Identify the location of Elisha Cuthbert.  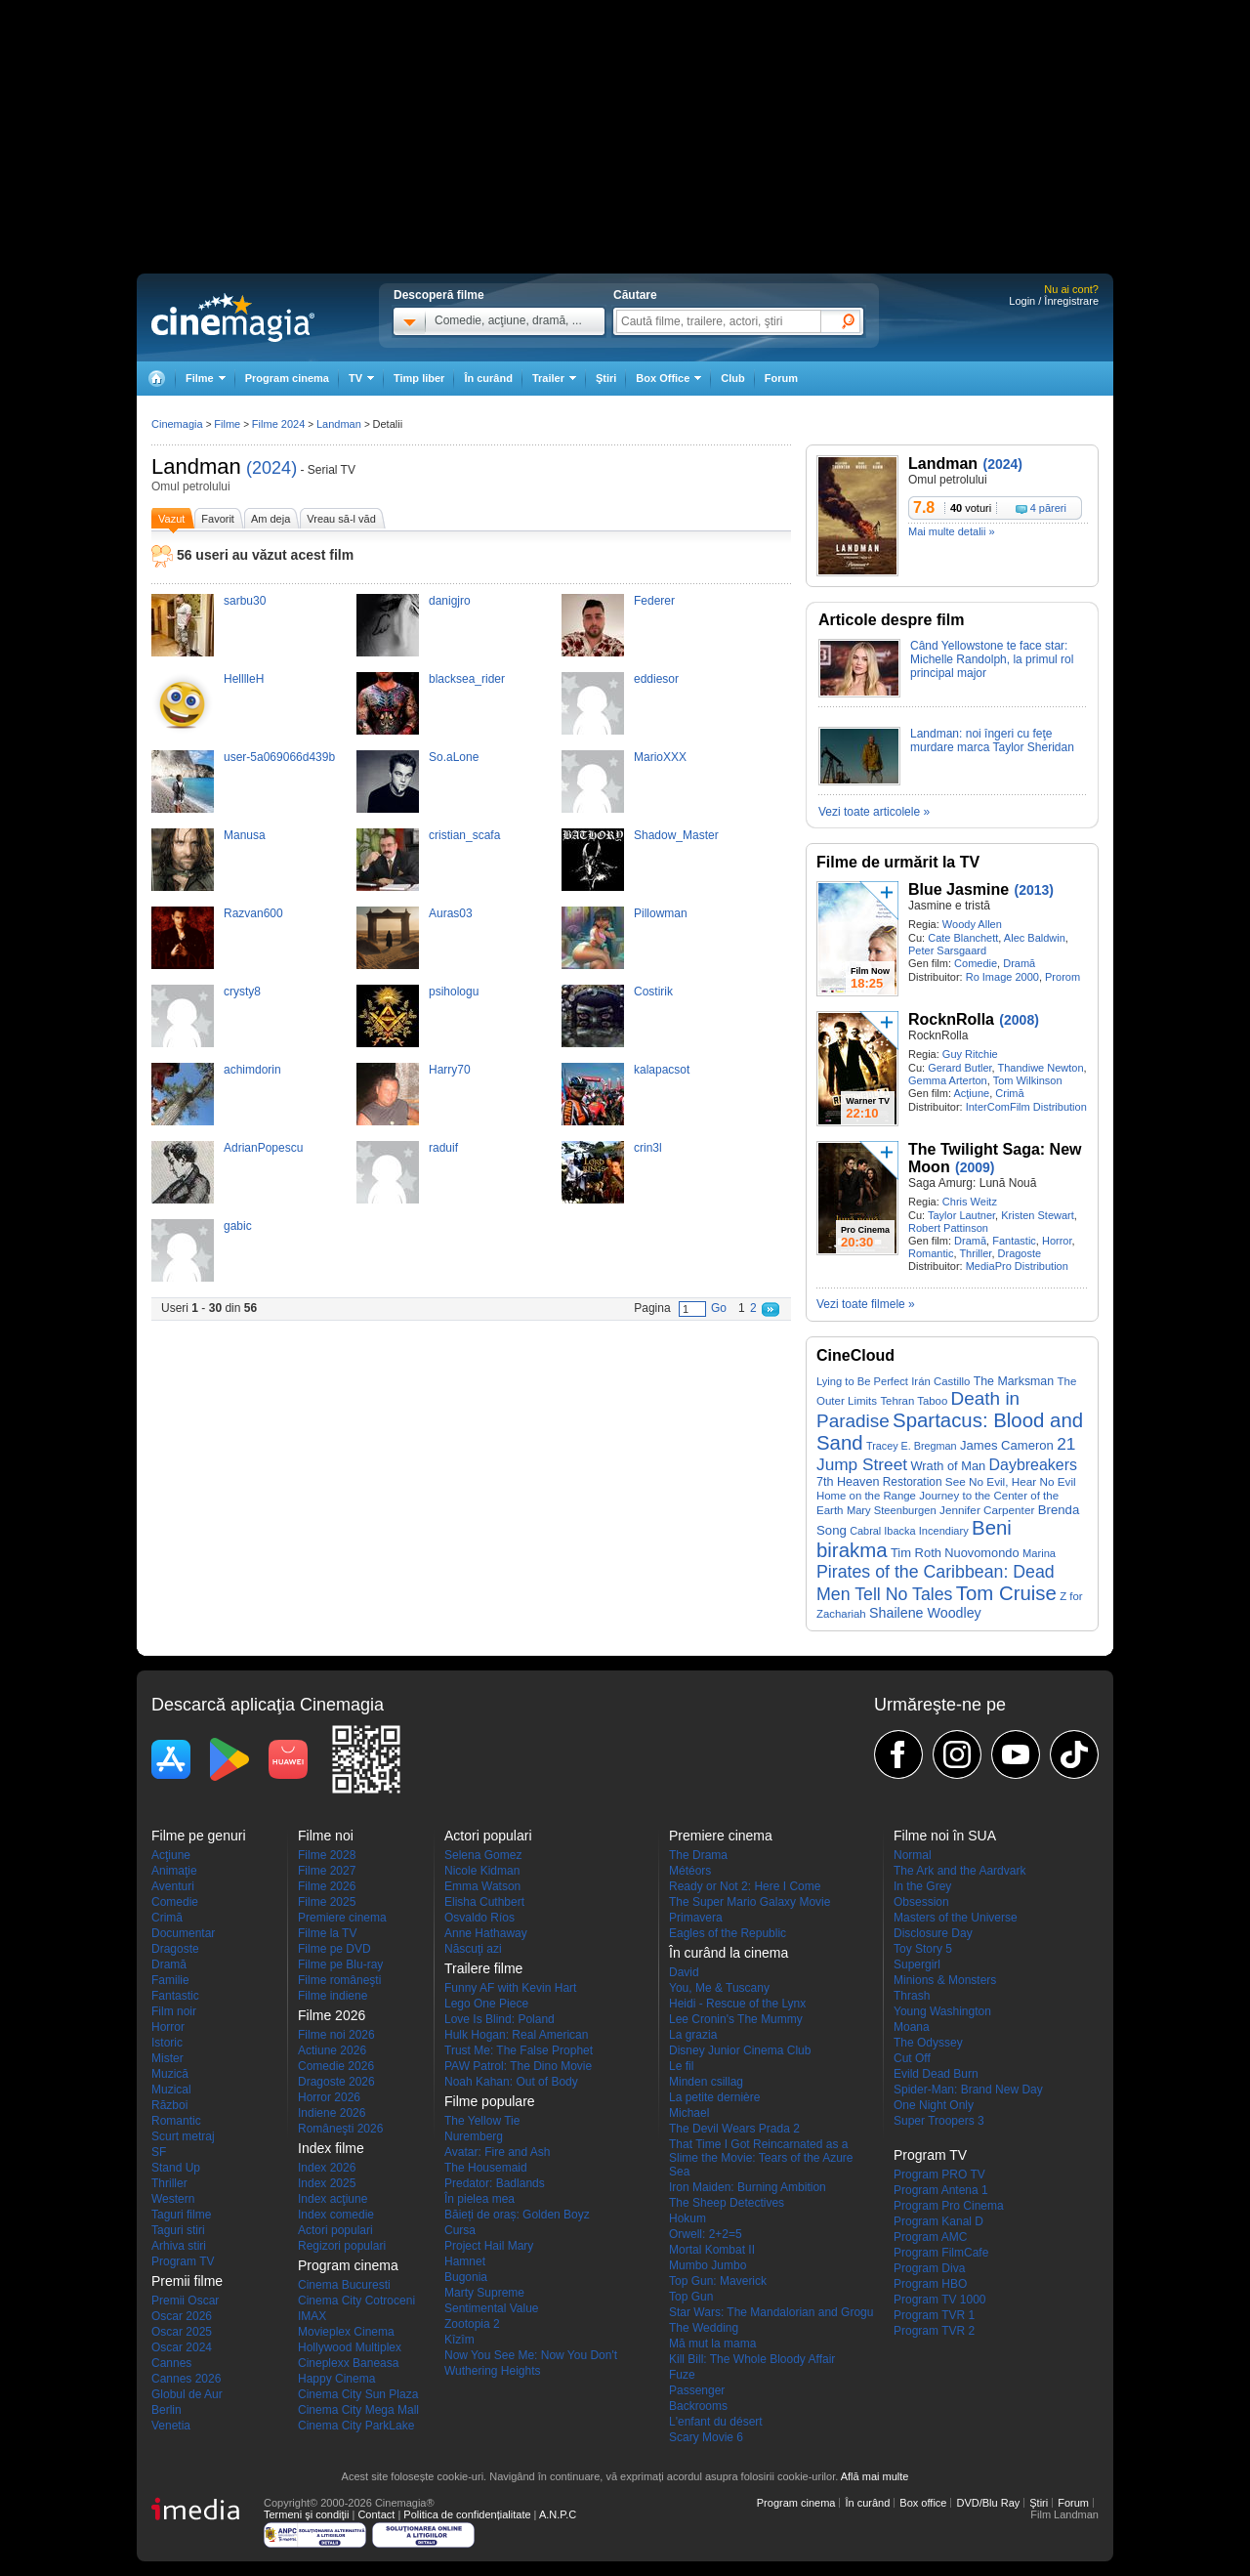
(484, 1902).